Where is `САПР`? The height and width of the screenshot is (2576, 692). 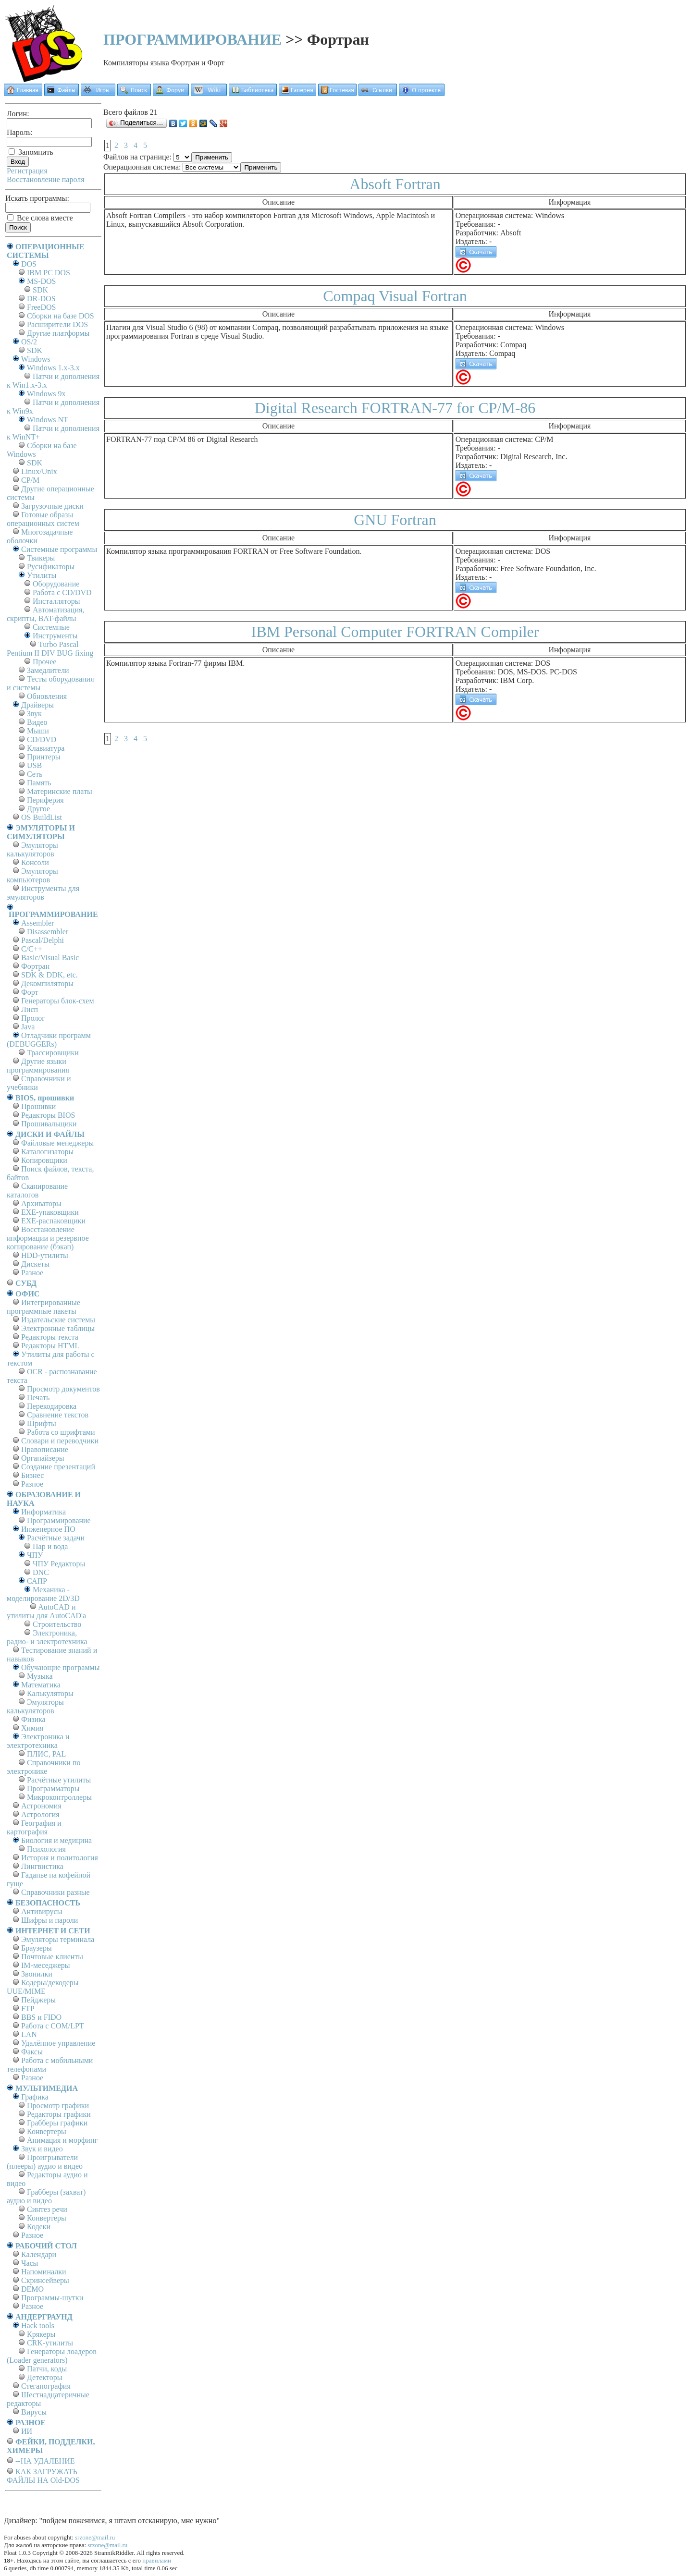 САПР is located at coordinates (37, 1581).